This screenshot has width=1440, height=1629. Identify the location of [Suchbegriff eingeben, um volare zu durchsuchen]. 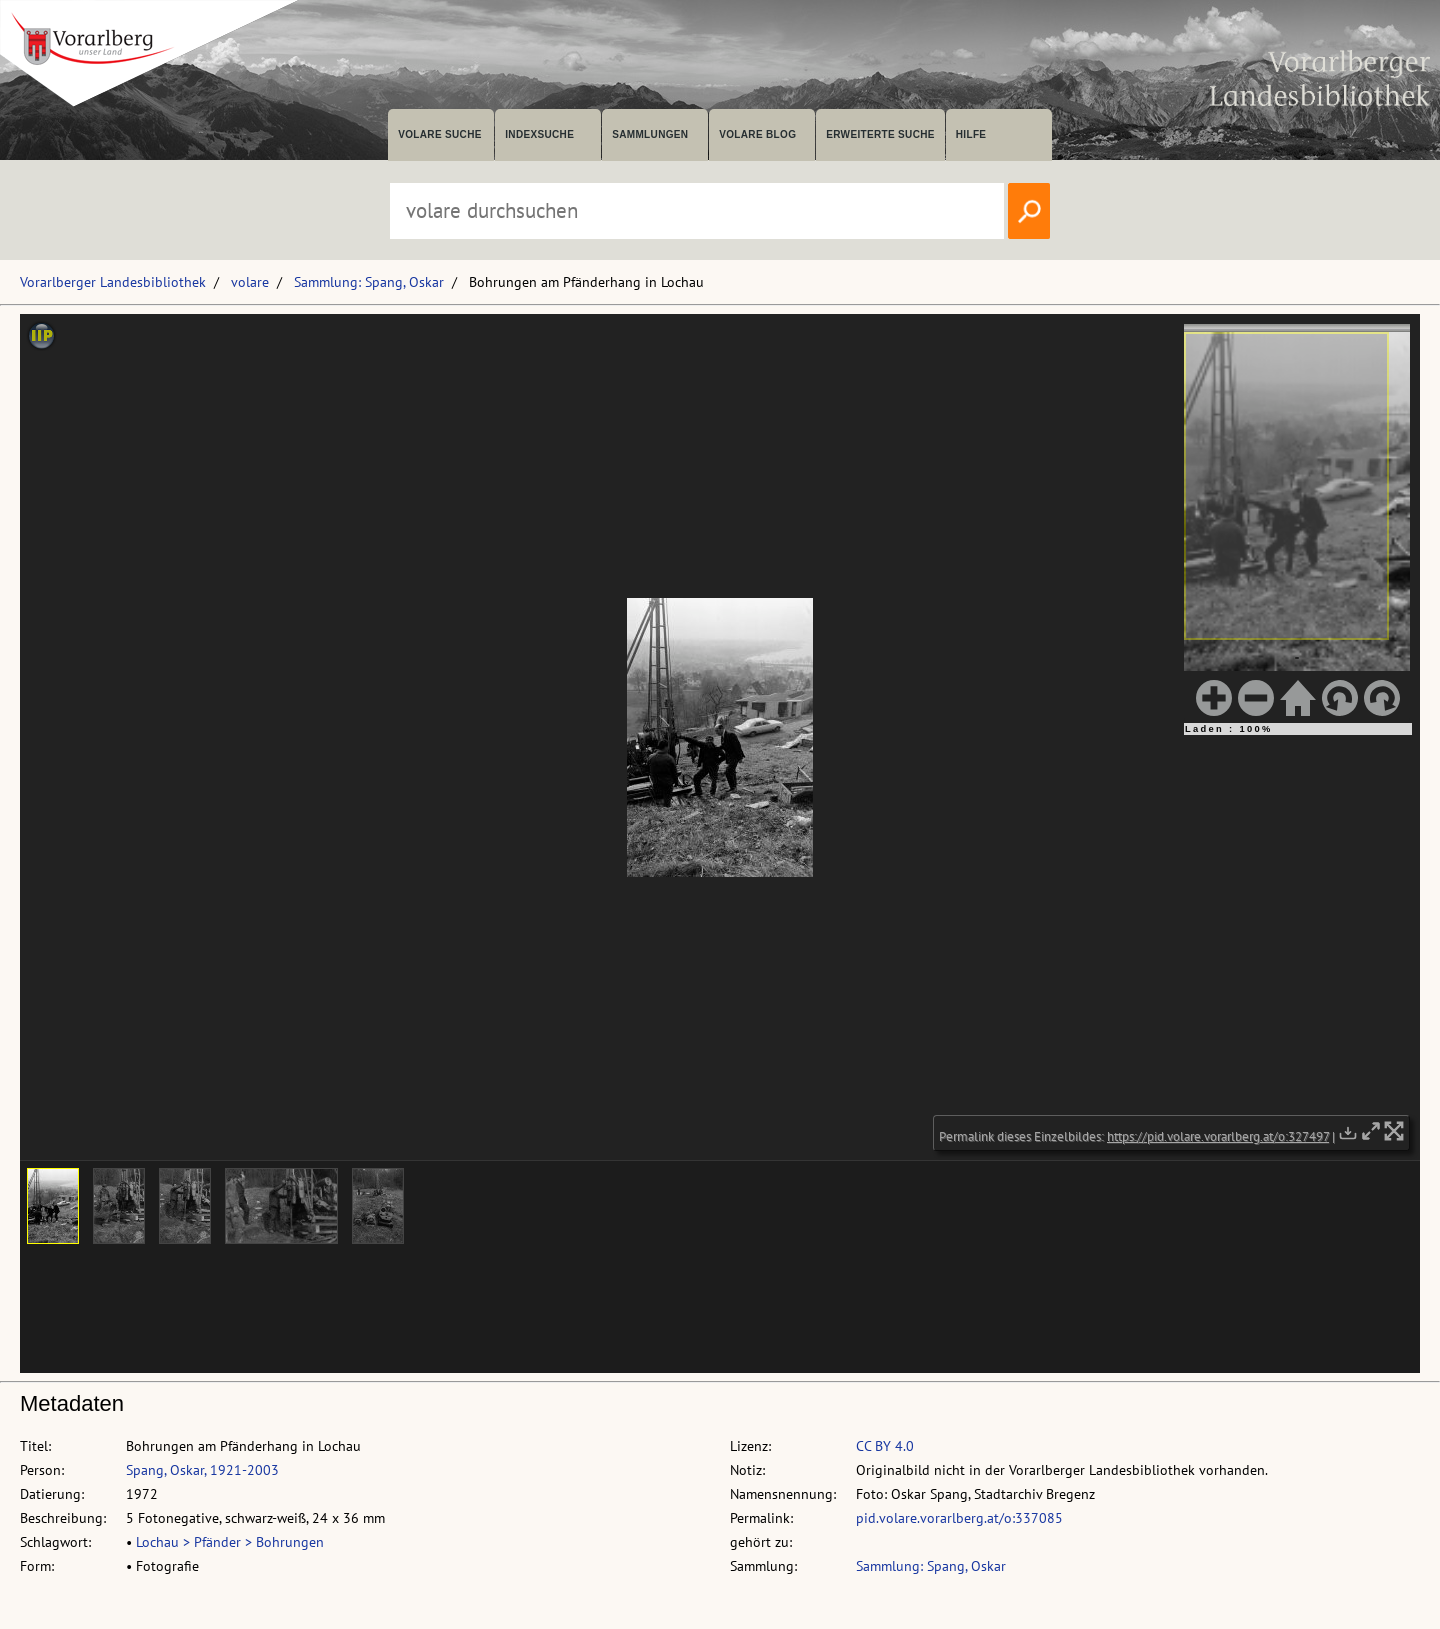
(697, 211).